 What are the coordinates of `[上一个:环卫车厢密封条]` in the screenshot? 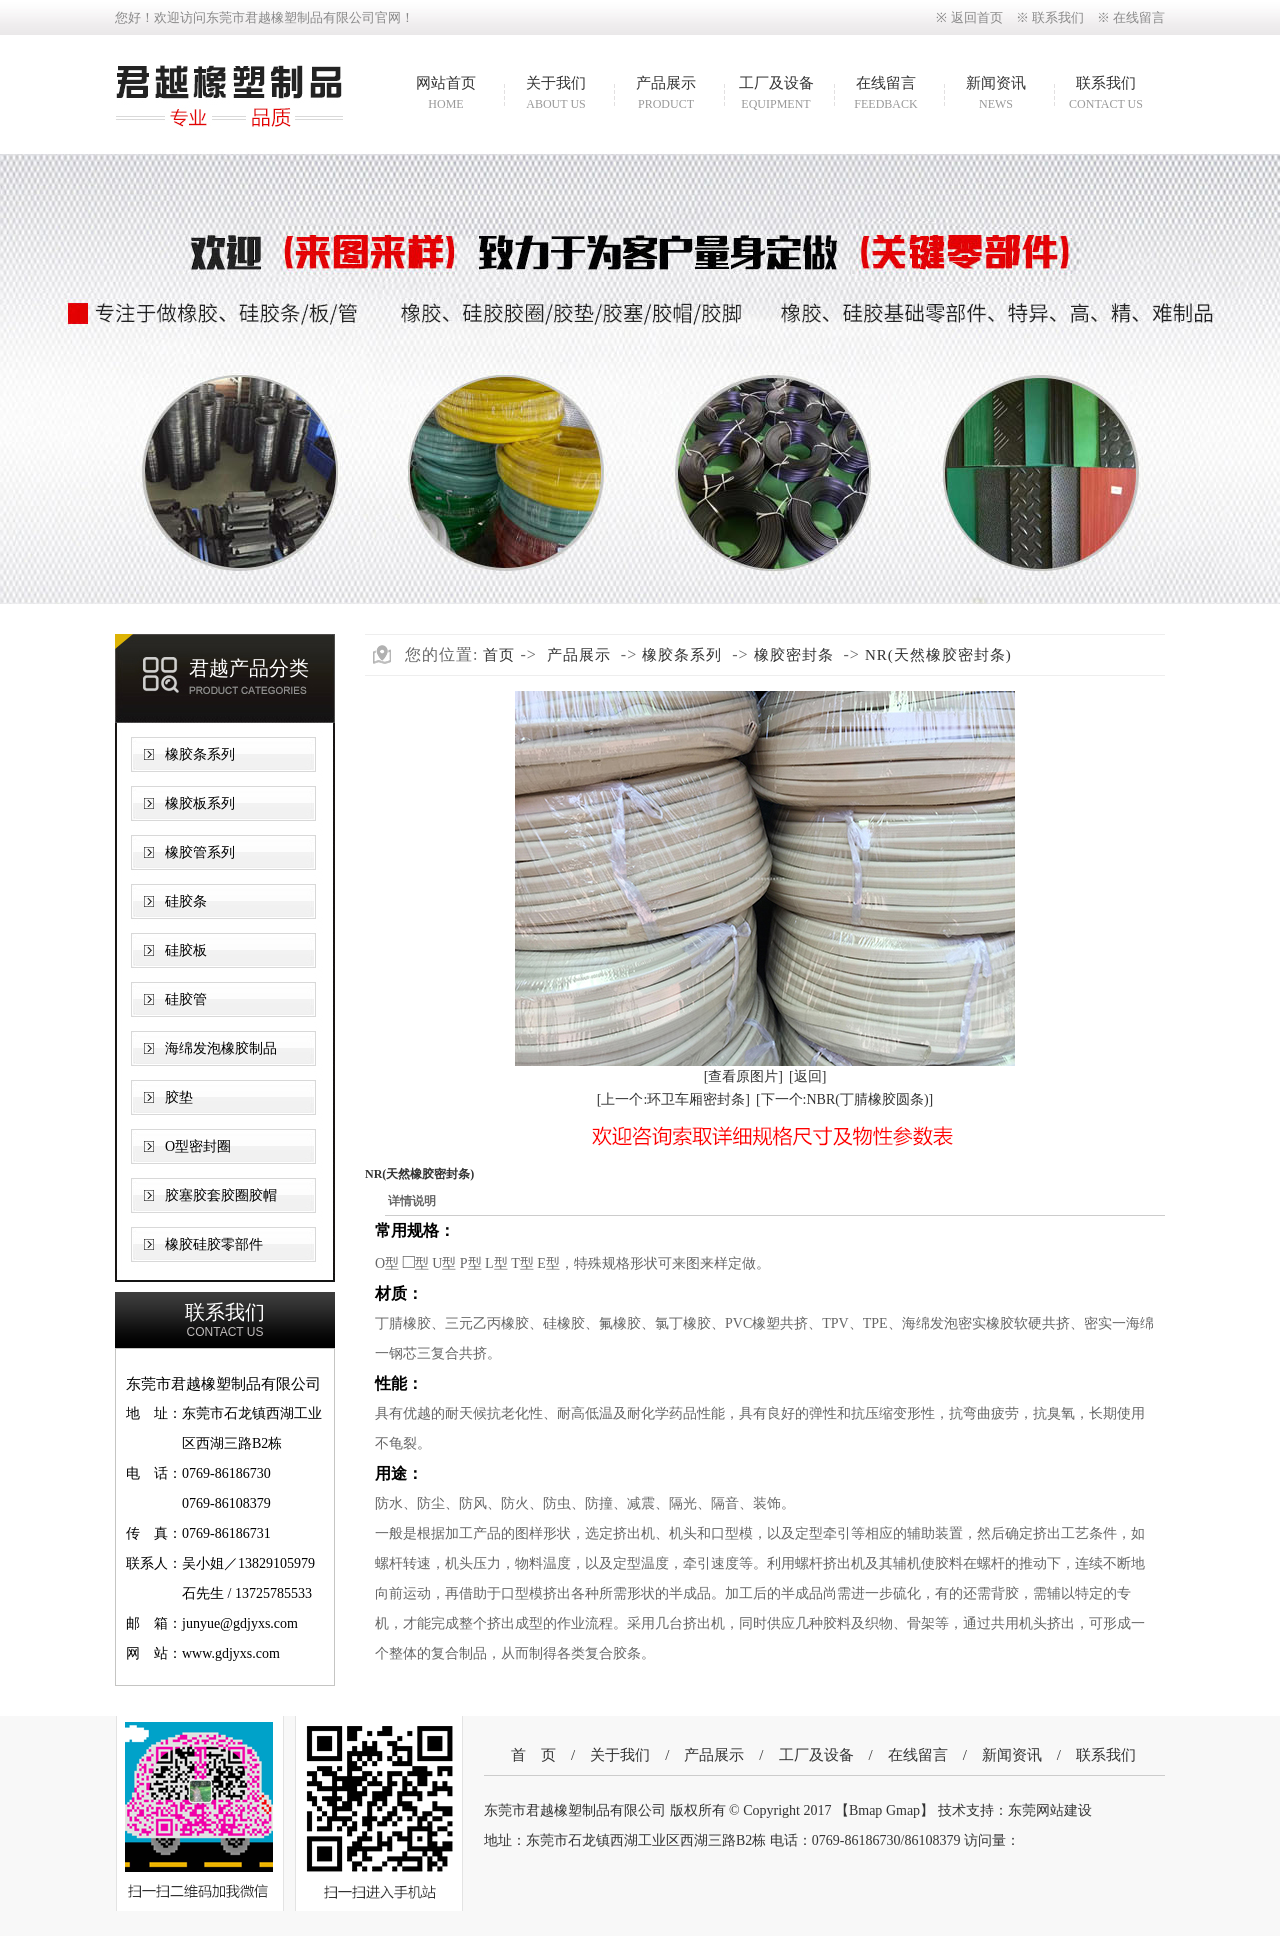 It's located at (673, 1099).